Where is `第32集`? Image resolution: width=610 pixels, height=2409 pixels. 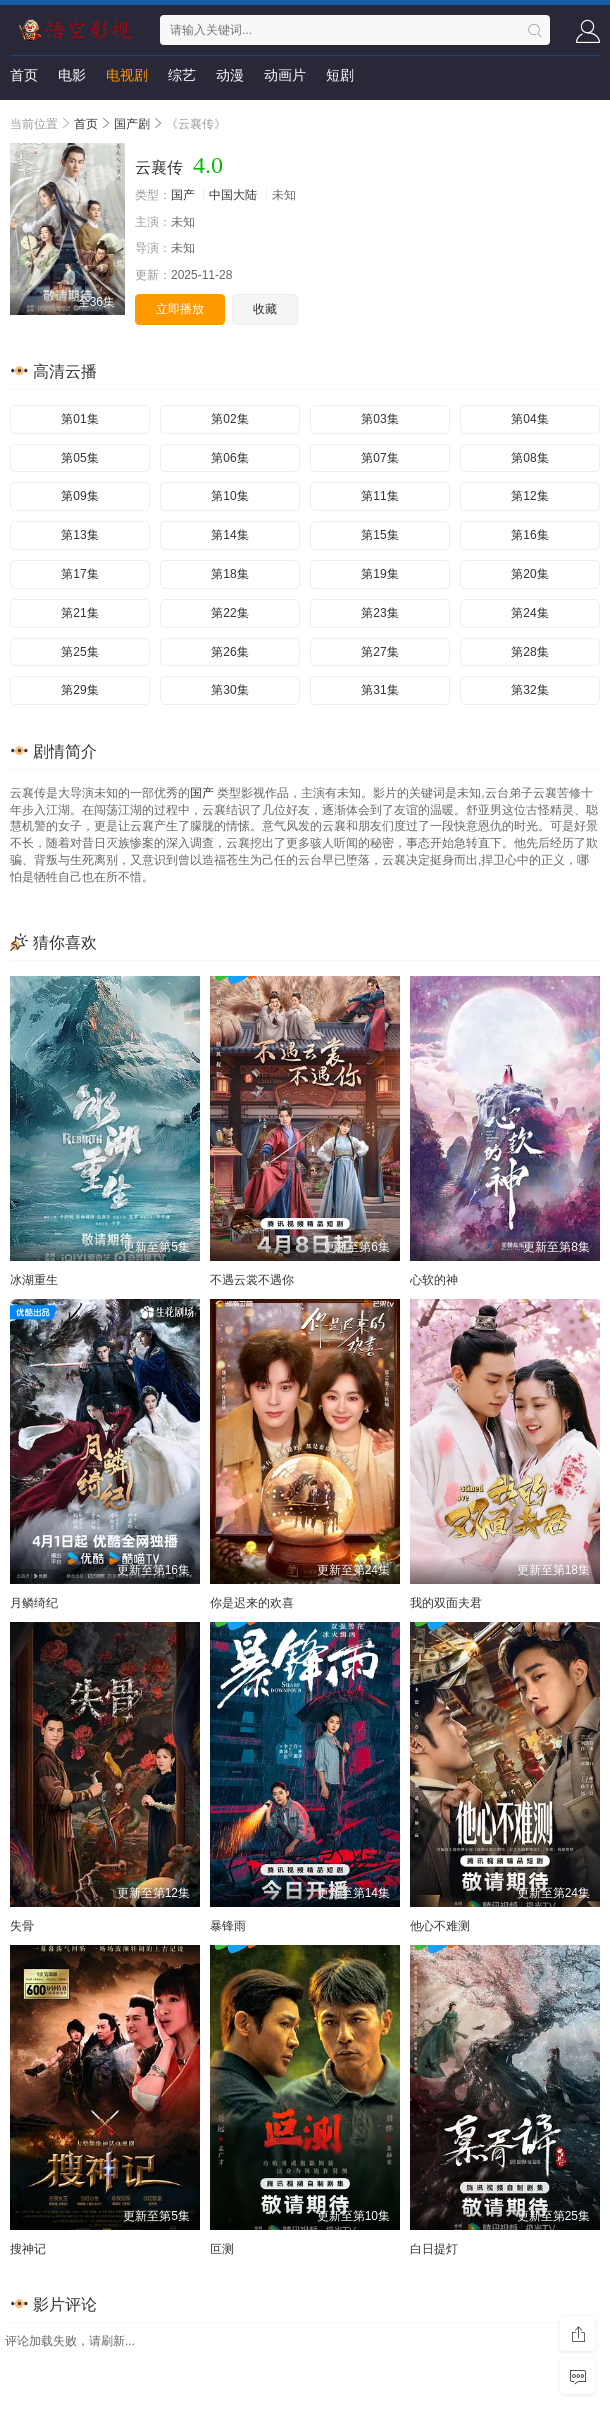
第32集 is located at coordinates (529, 690).